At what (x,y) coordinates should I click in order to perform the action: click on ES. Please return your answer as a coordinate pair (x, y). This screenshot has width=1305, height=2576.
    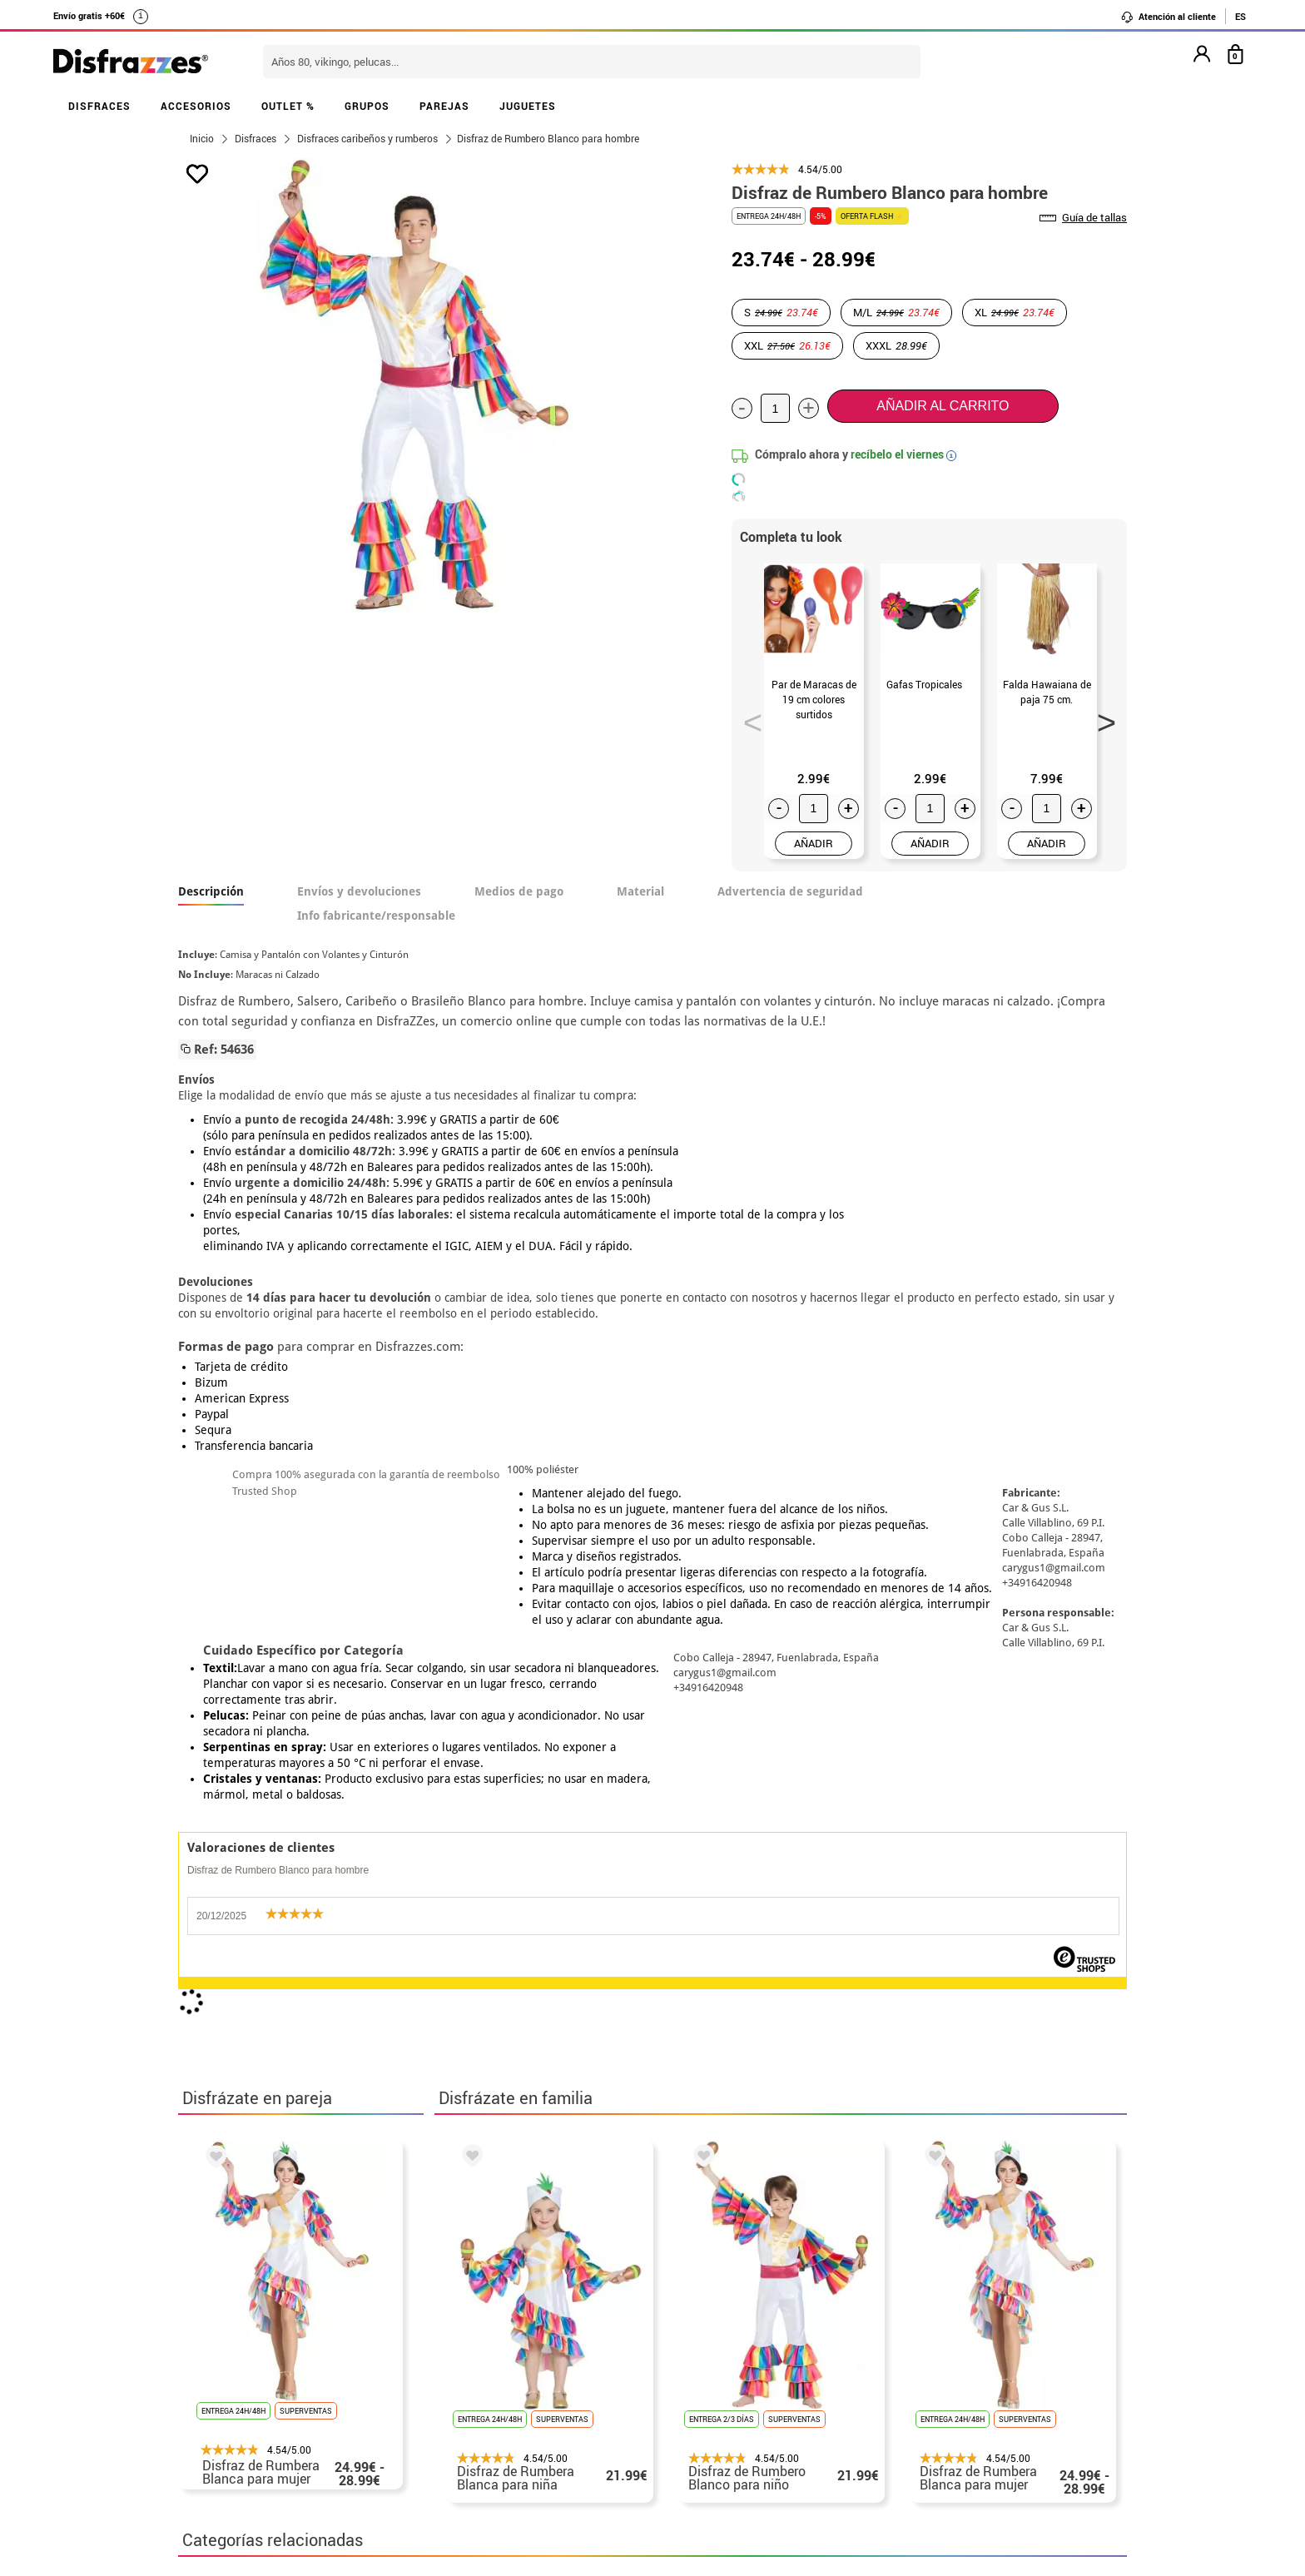
    Looking at the image, I should click on (1240, 16).